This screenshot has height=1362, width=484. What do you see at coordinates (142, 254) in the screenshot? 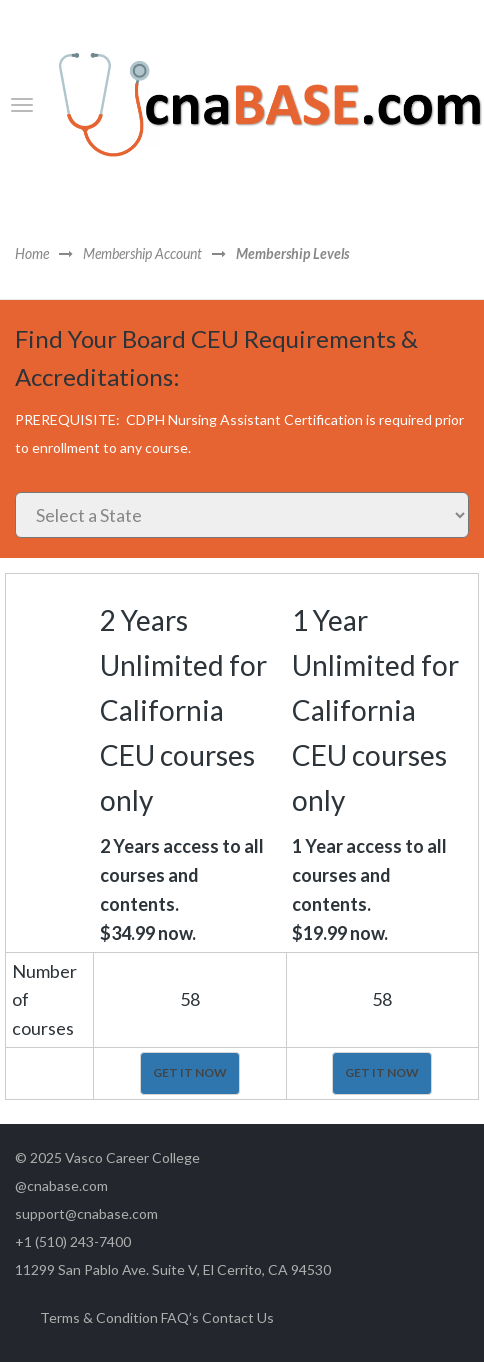
I see `Membership Account` at bounding box center [142, 254].